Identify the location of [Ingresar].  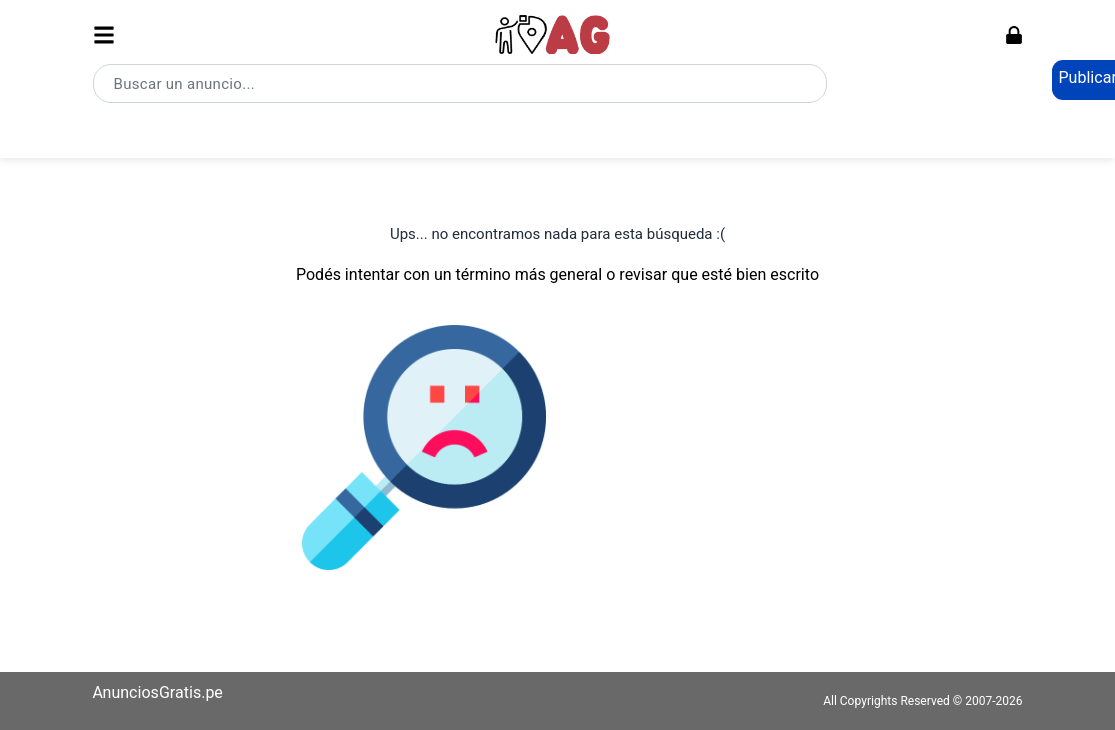
(1014, 35).